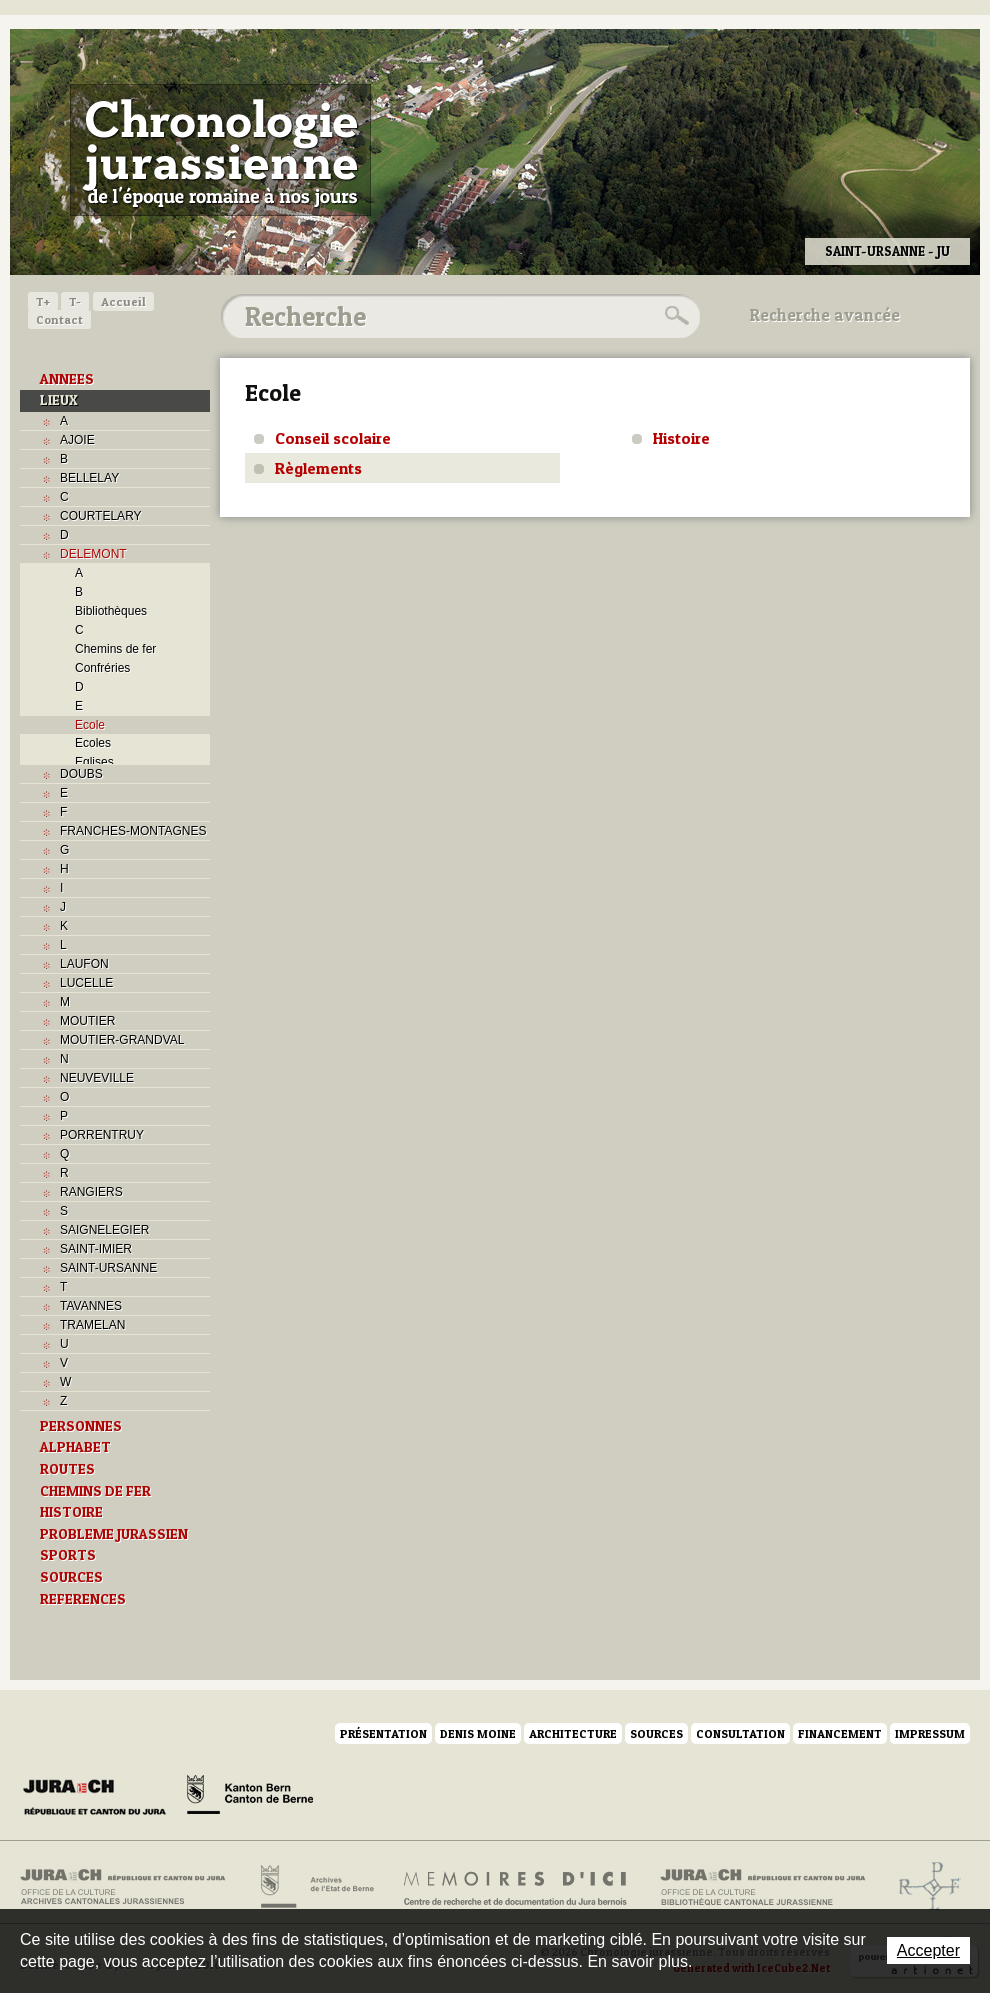  I want to click on LAUFON, so click(84, 964).